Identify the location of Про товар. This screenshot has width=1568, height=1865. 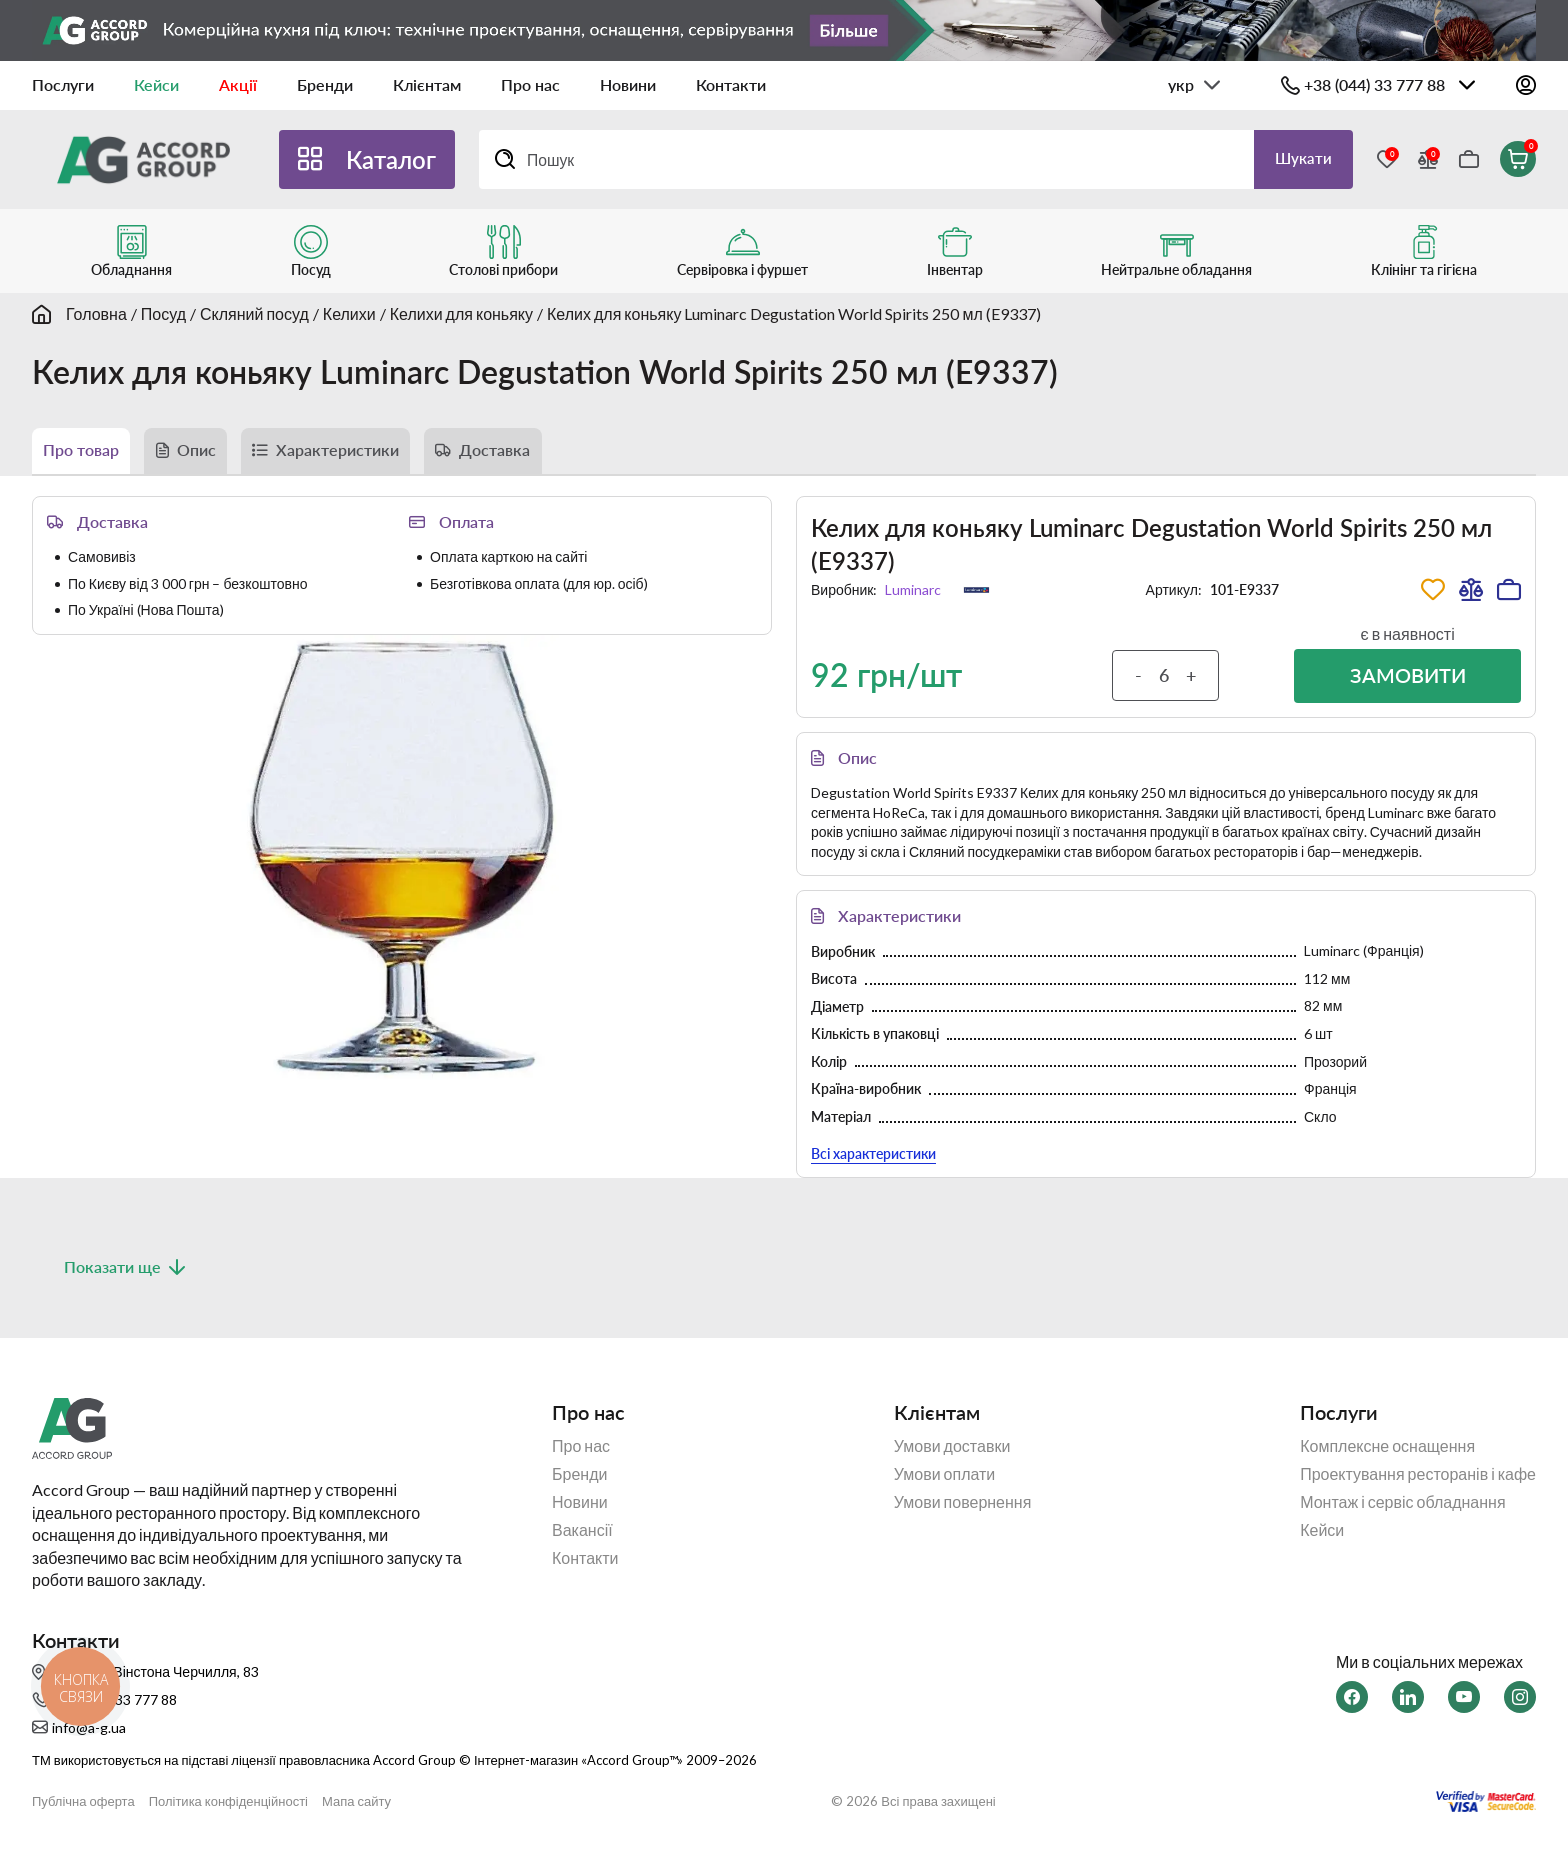
(88, 454).